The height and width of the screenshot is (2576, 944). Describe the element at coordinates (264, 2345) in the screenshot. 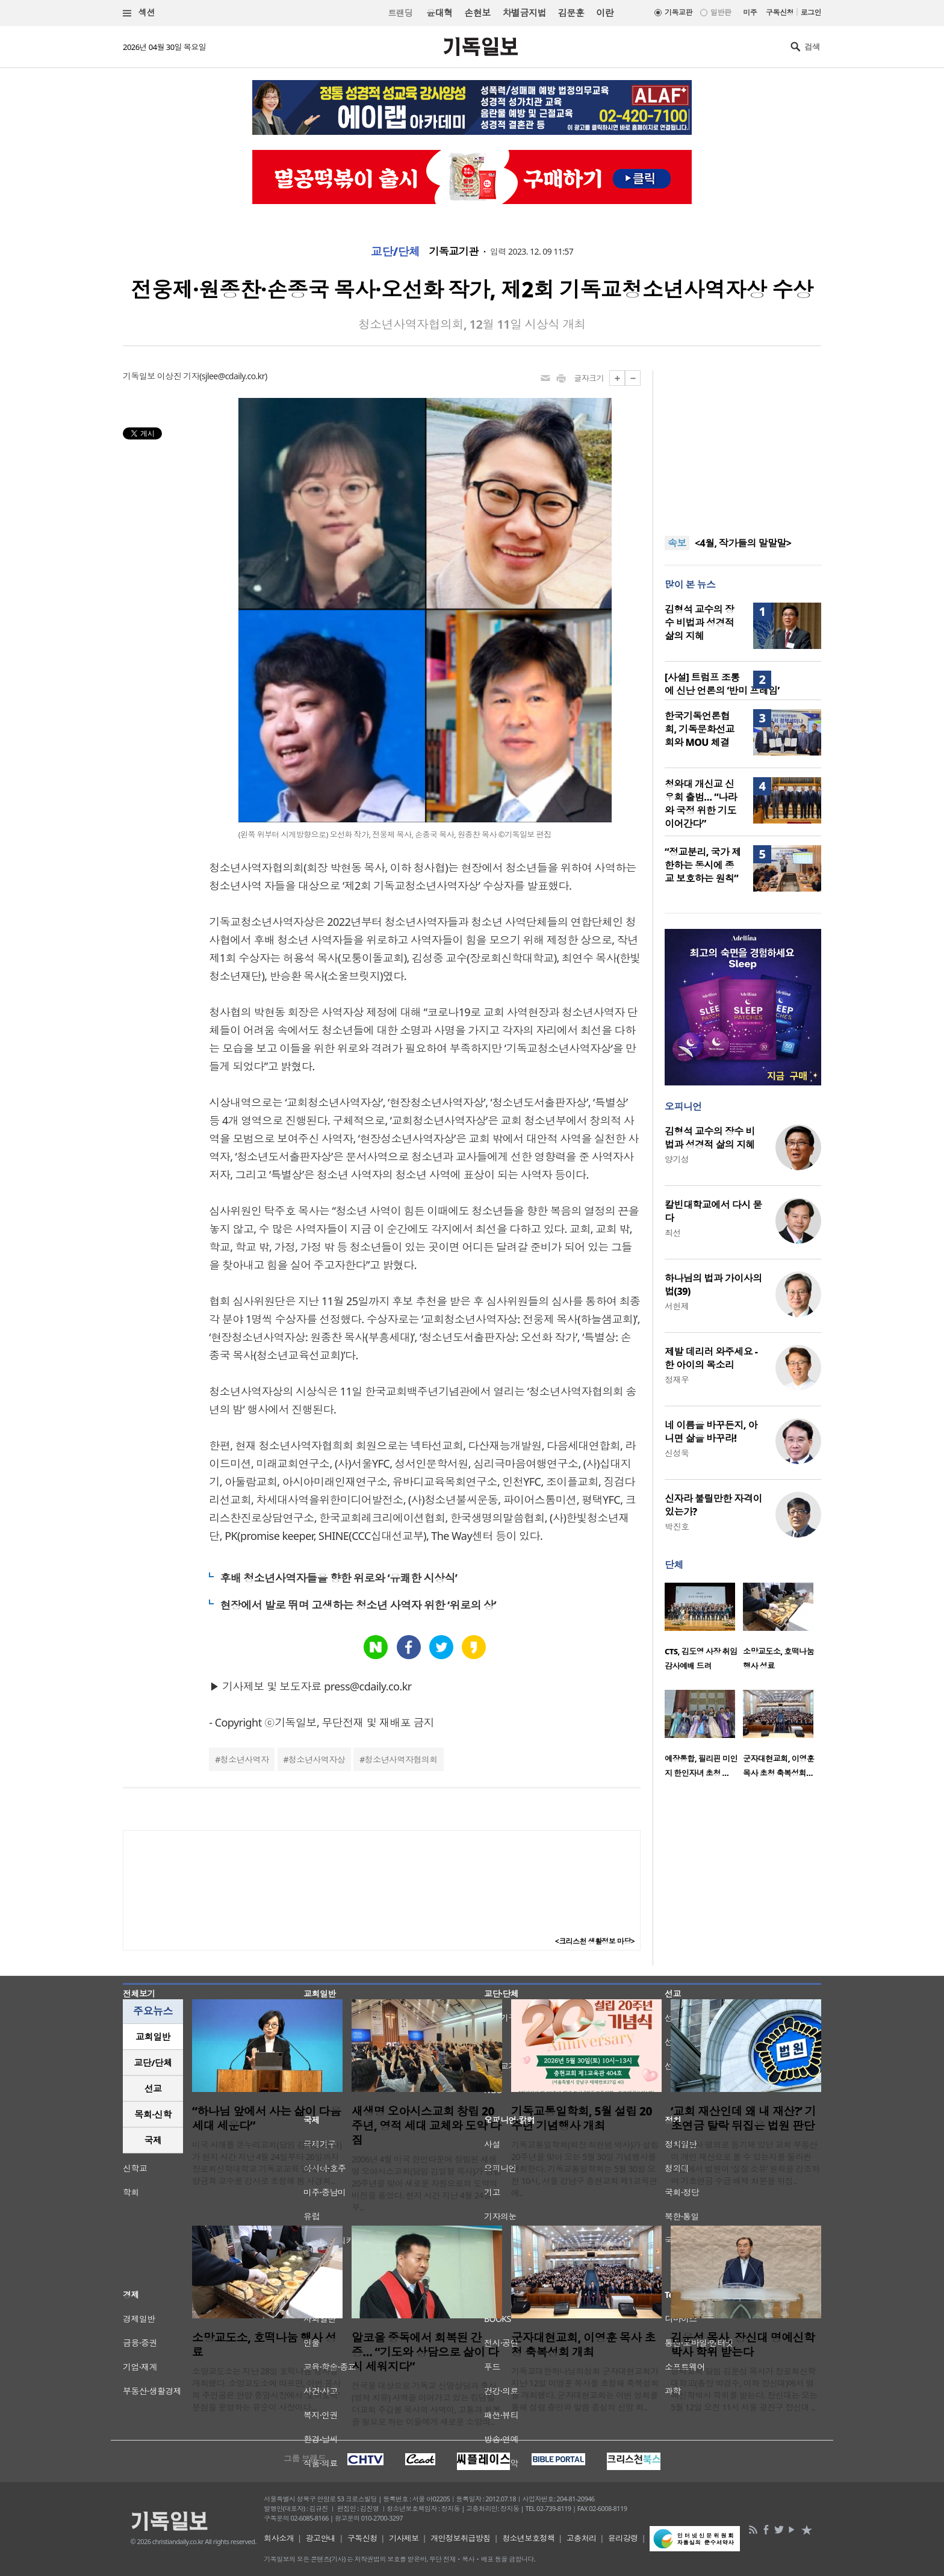

I see `소망교도소, 호떡나눔 행사 성료` at that location.